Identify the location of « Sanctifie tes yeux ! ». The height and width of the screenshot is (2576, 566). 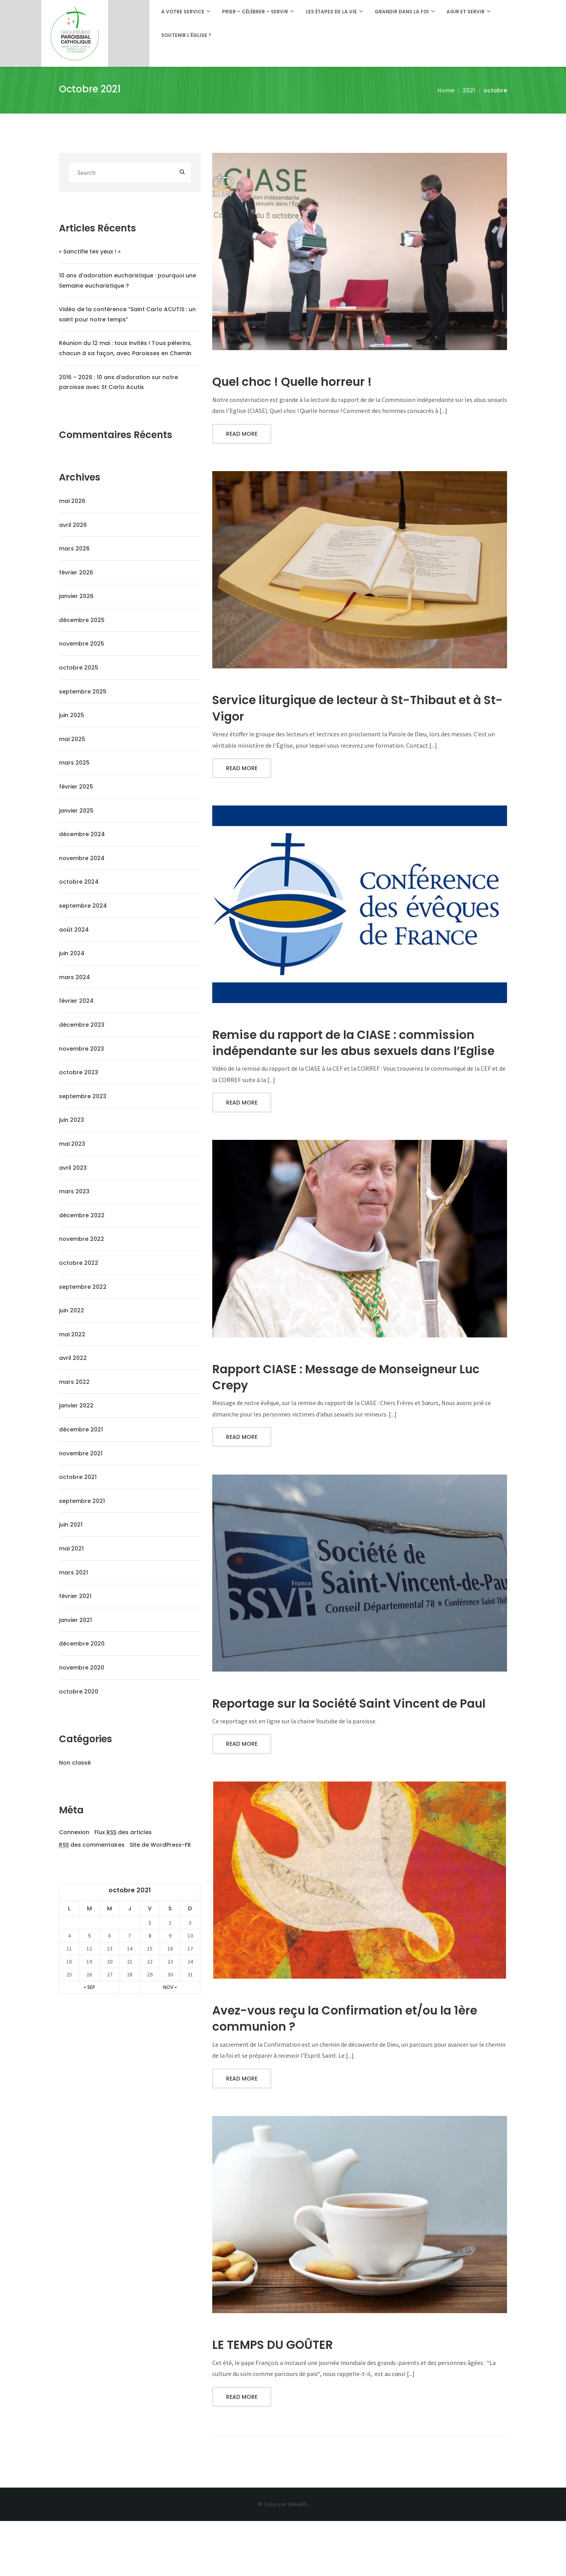
(90, 251).